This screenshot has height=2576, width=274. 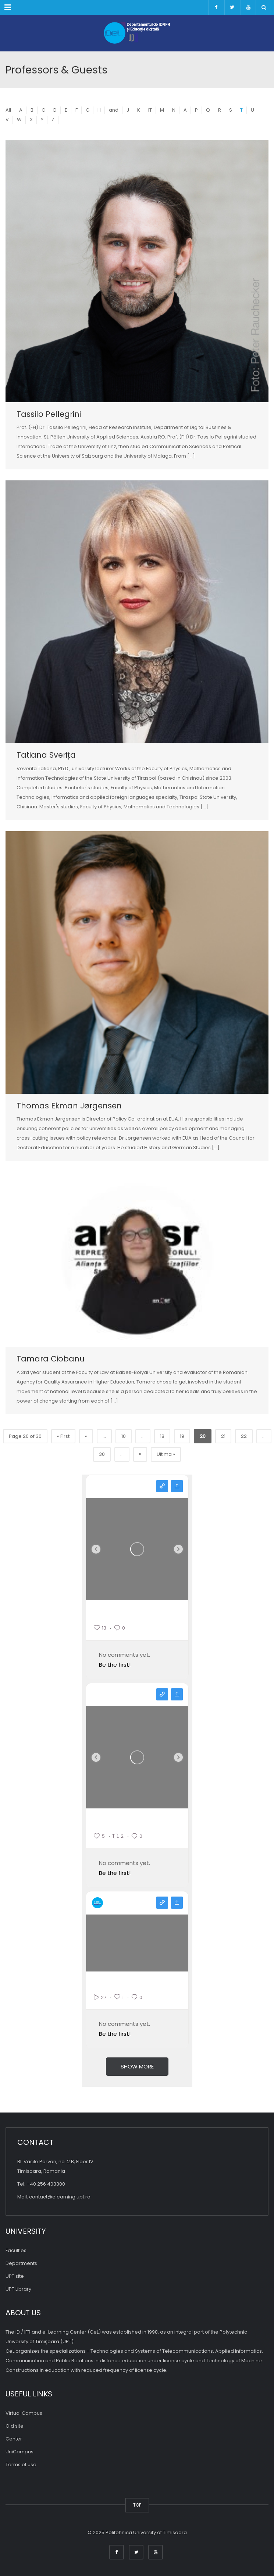 What do you see at coordinates (137, 2505) in the screenshot?
I see `TOP` at bounding box center [137, 2505].